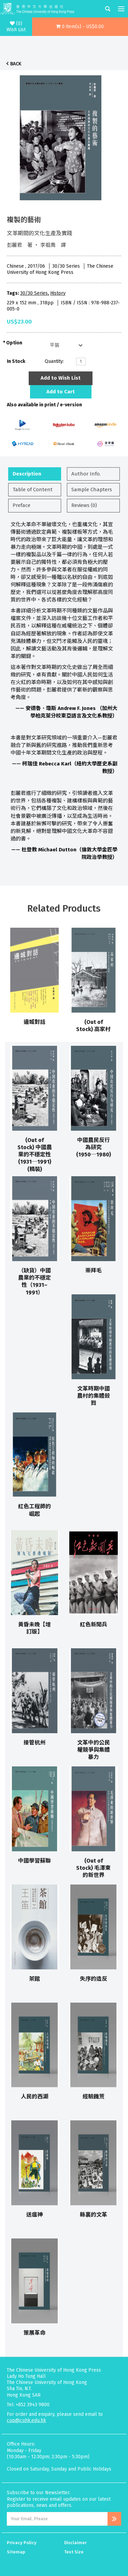 The width and height of the screenshot is (128, 2576). What do you see at coordinates (27, 474) in the screenshot?
I see `Description` at bounding box center [27, 474].